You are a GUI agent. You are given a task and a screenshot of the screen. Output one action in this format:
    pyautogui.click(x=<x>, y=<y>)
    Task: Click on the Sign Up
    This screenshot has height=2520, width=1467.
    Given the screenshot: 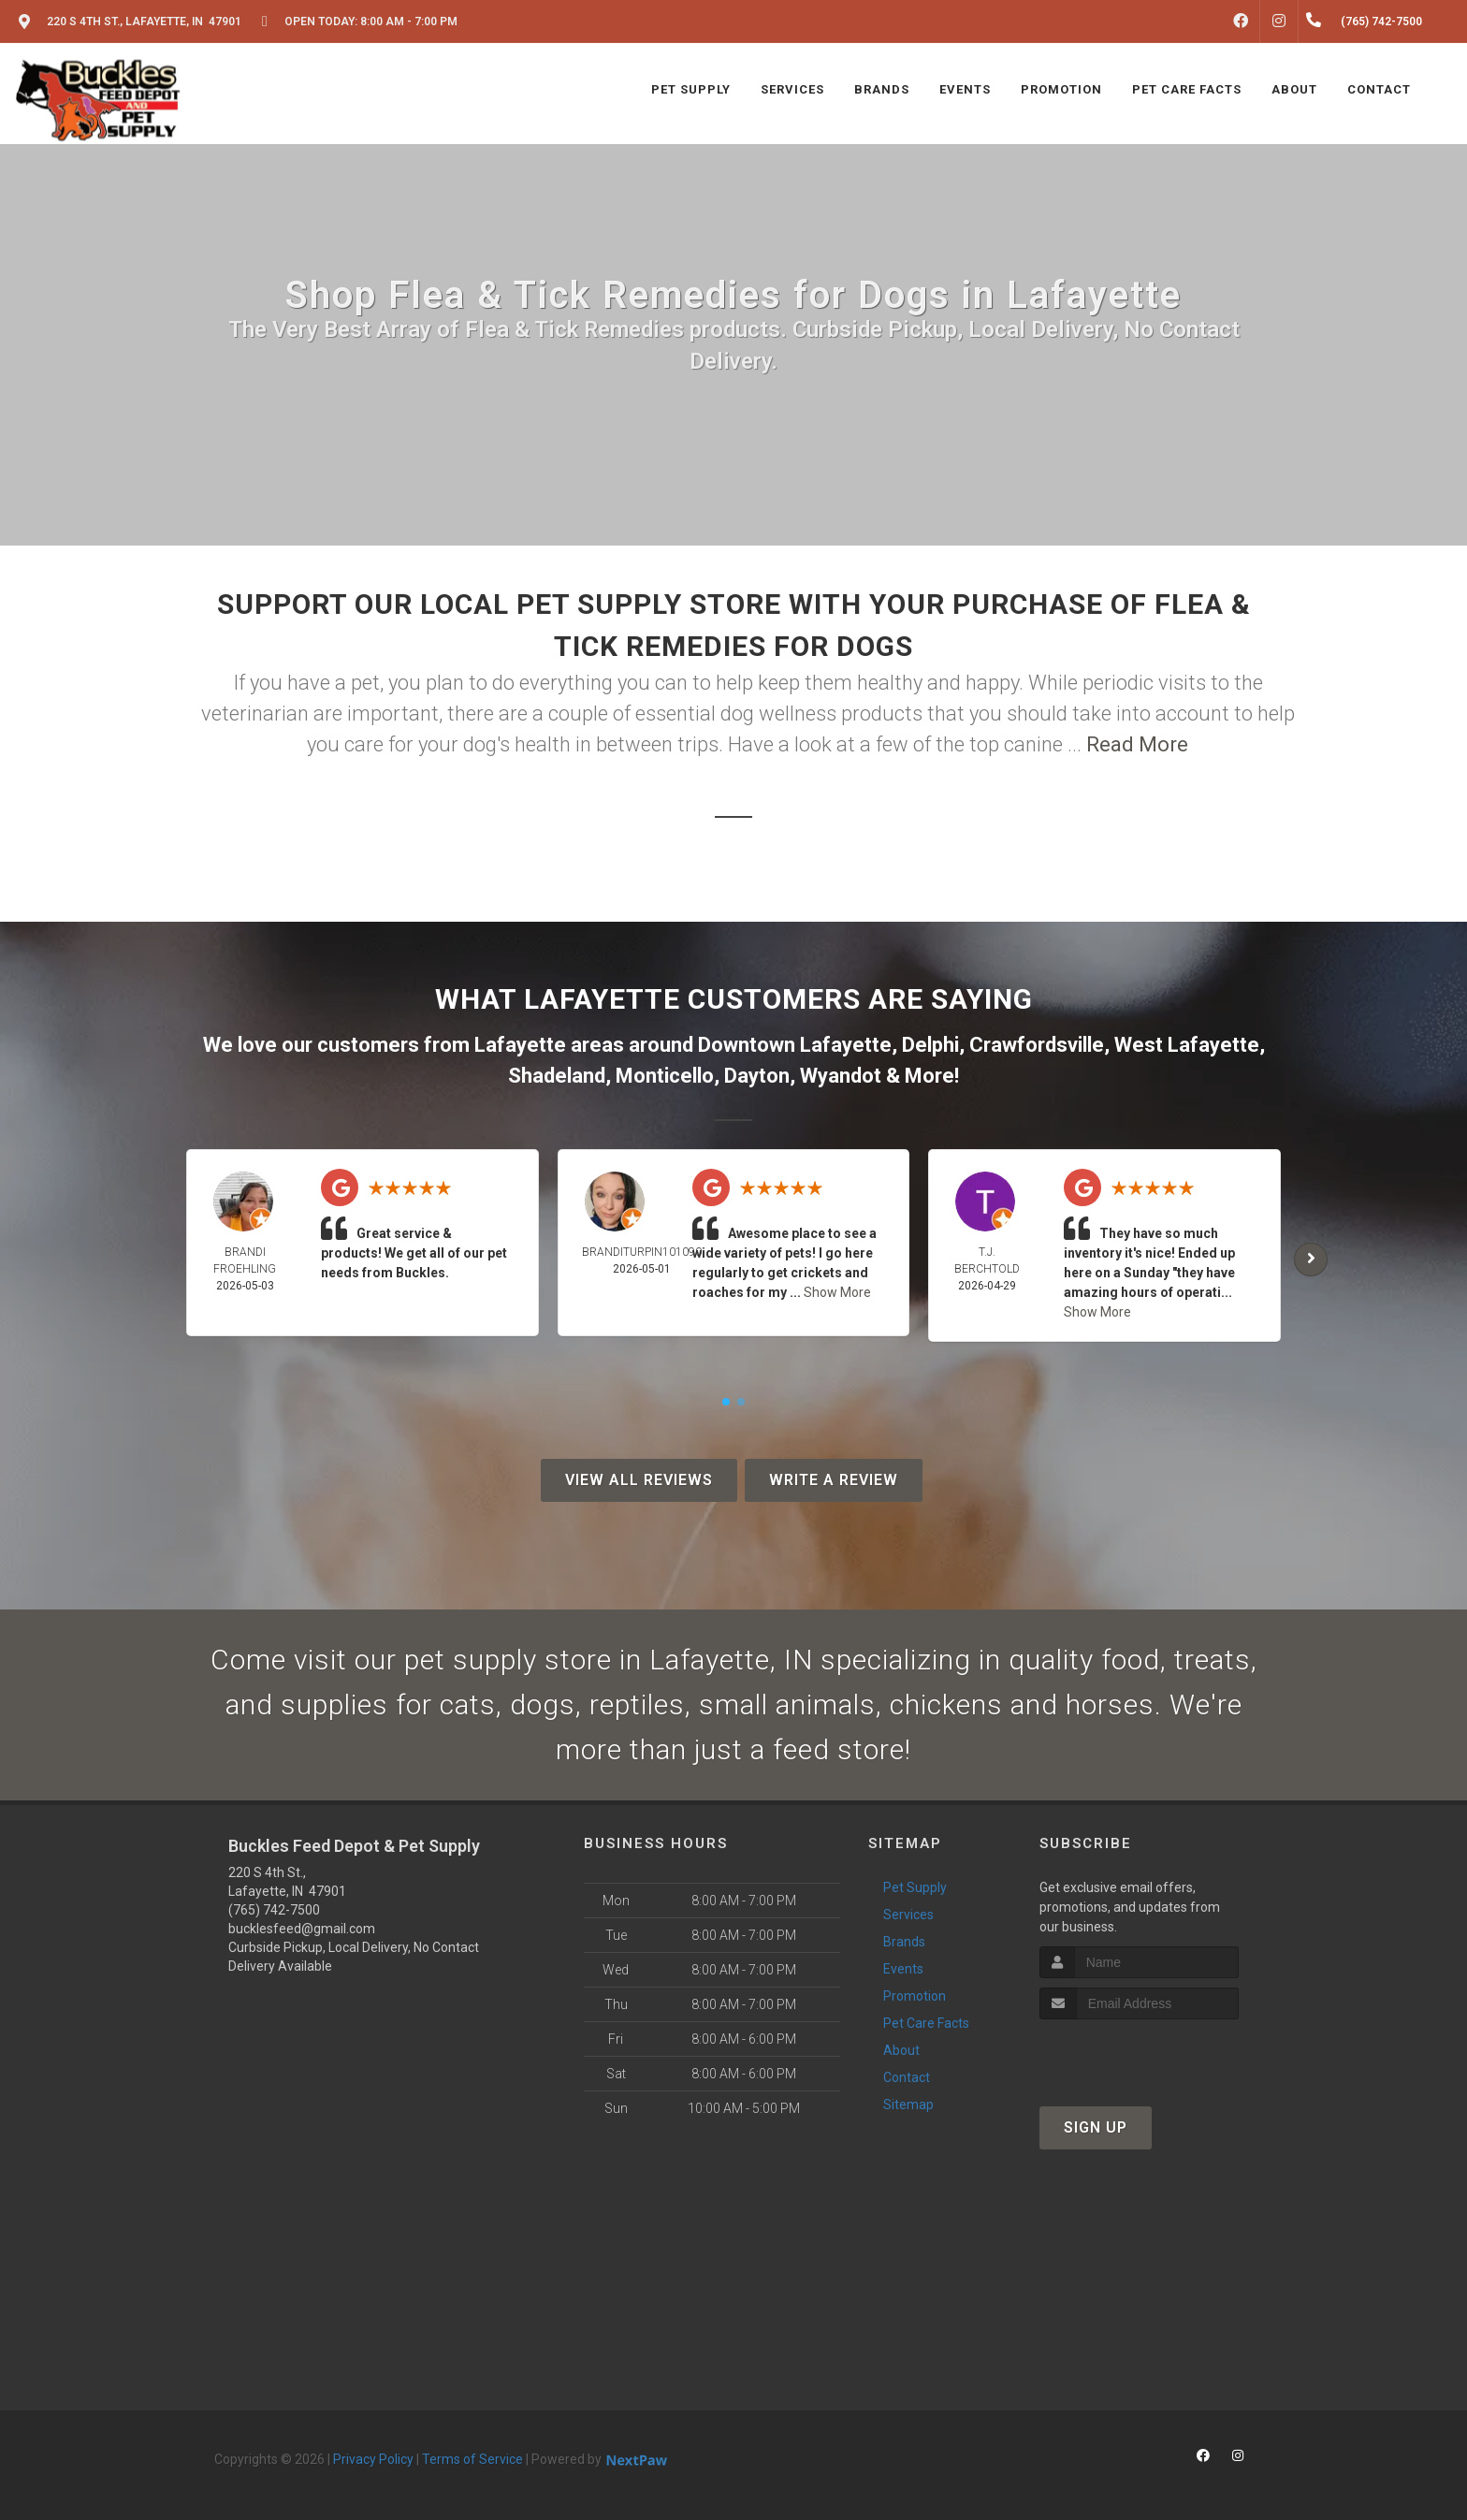 What is the action you would take?
    pyautogui.click(x=1095, y=2127)
    